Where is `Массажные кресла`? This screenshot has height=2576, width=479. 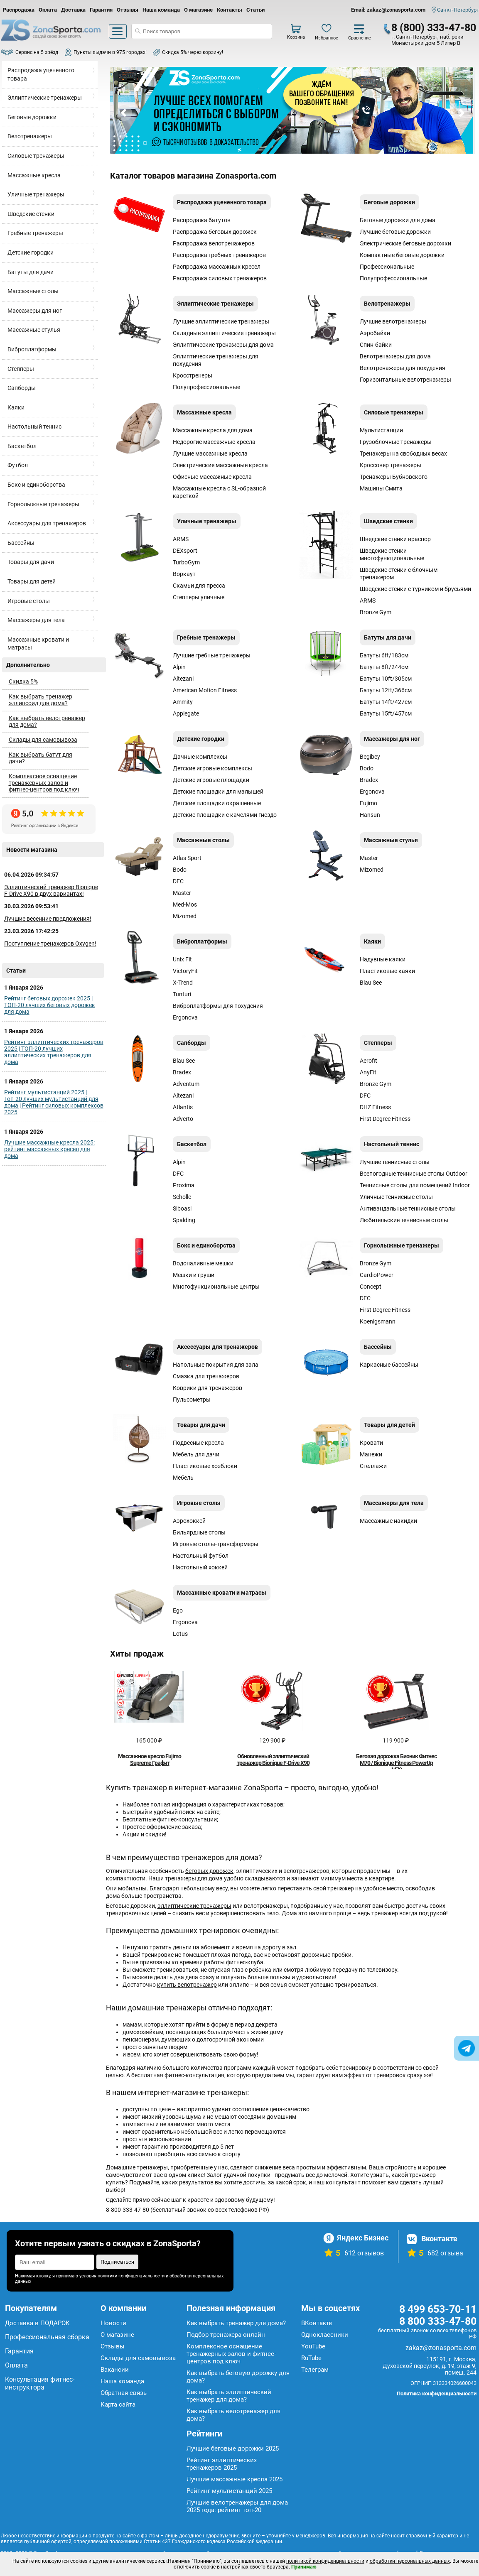 Массажные кресла is located at coordinates (34, 175).